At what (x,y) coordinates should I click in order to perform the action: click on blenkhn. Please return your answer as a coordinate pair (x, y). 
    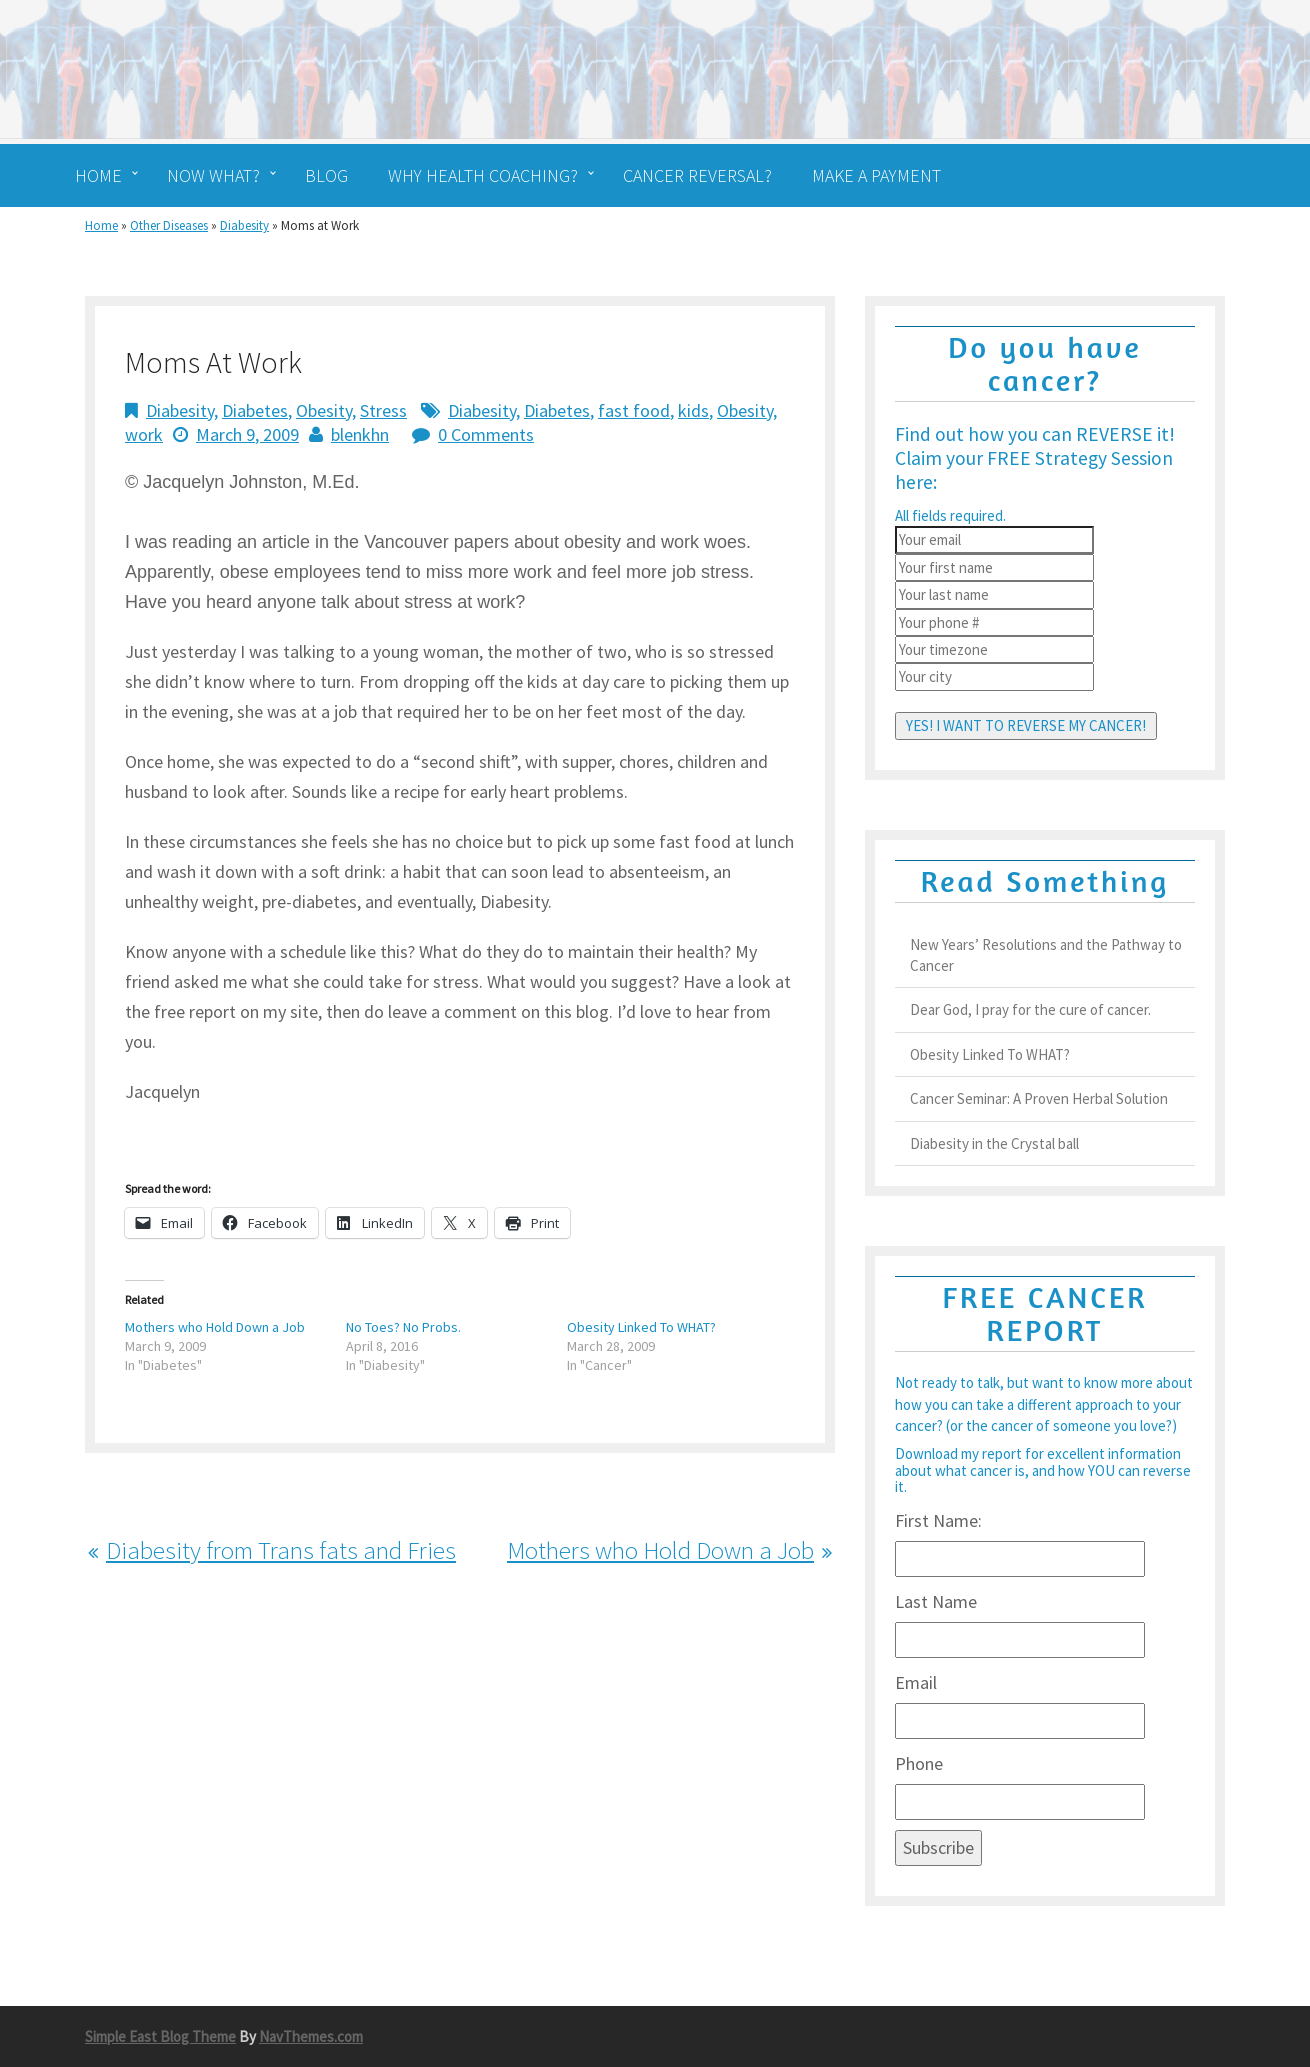
    Looking at the image, I should click on (360, 434).